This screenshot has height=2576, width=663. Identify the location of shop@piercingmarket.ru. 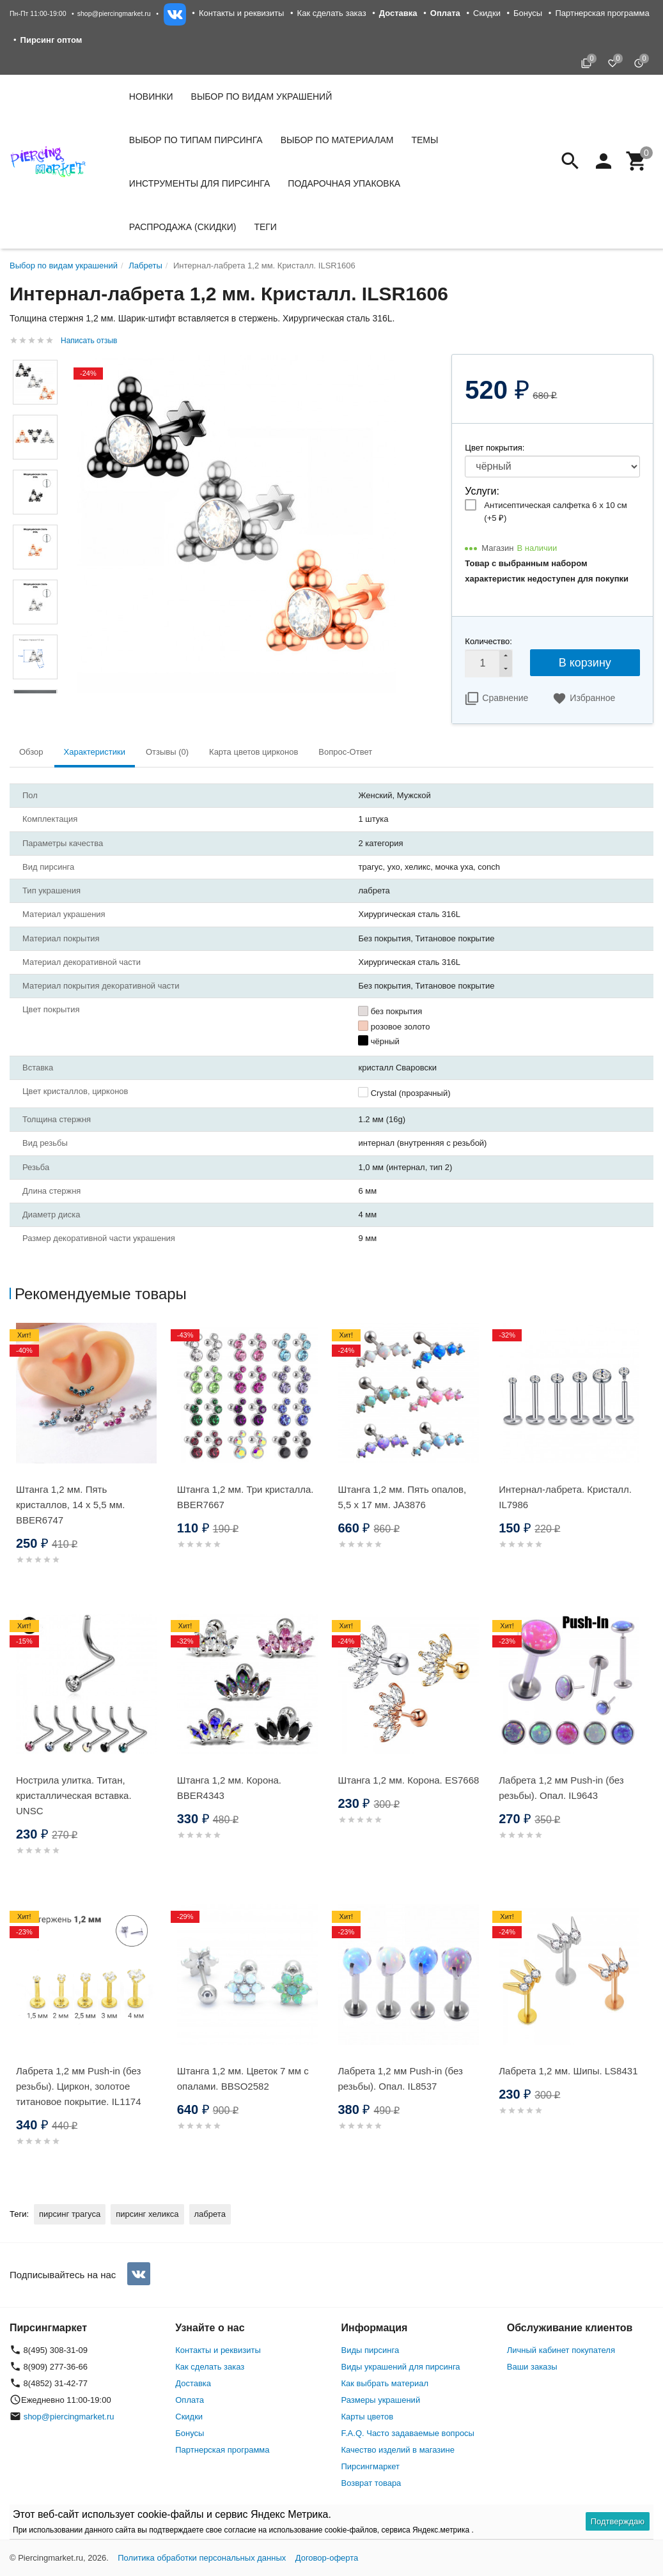
(114, 13).